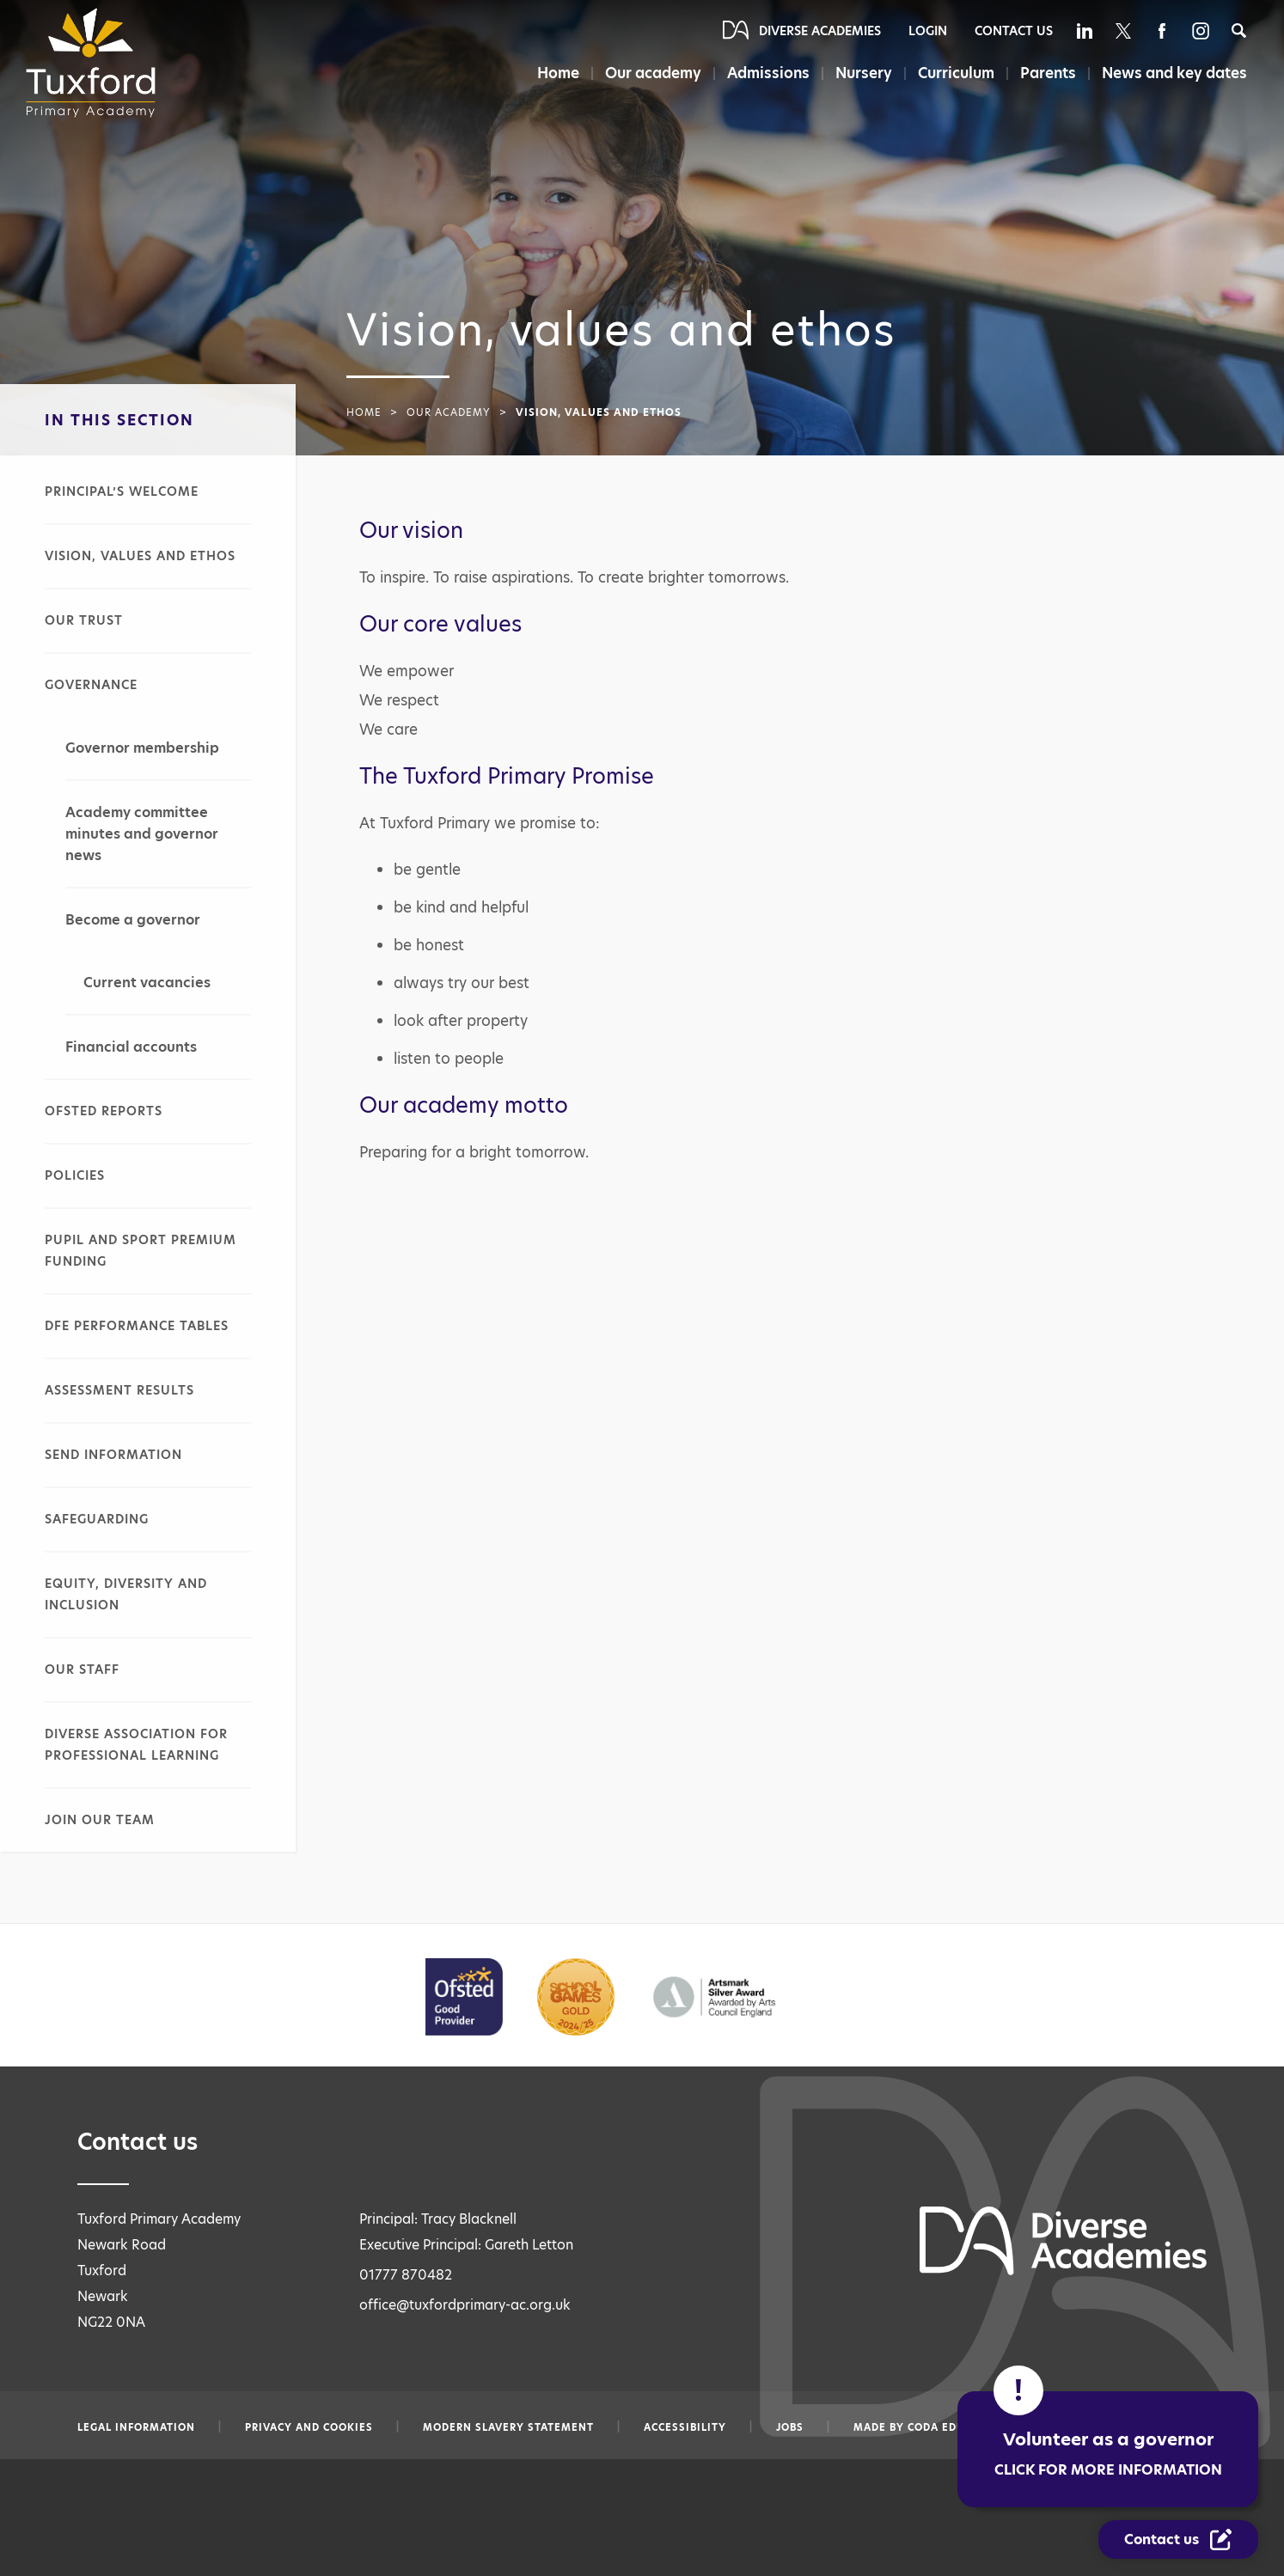 The width and height of the screenshot is (1284, 2576). What do you see at coordinates (309, 2427) in the screenshot?
I see `Privacy and Cookies` at bounding box center [309, 2427].